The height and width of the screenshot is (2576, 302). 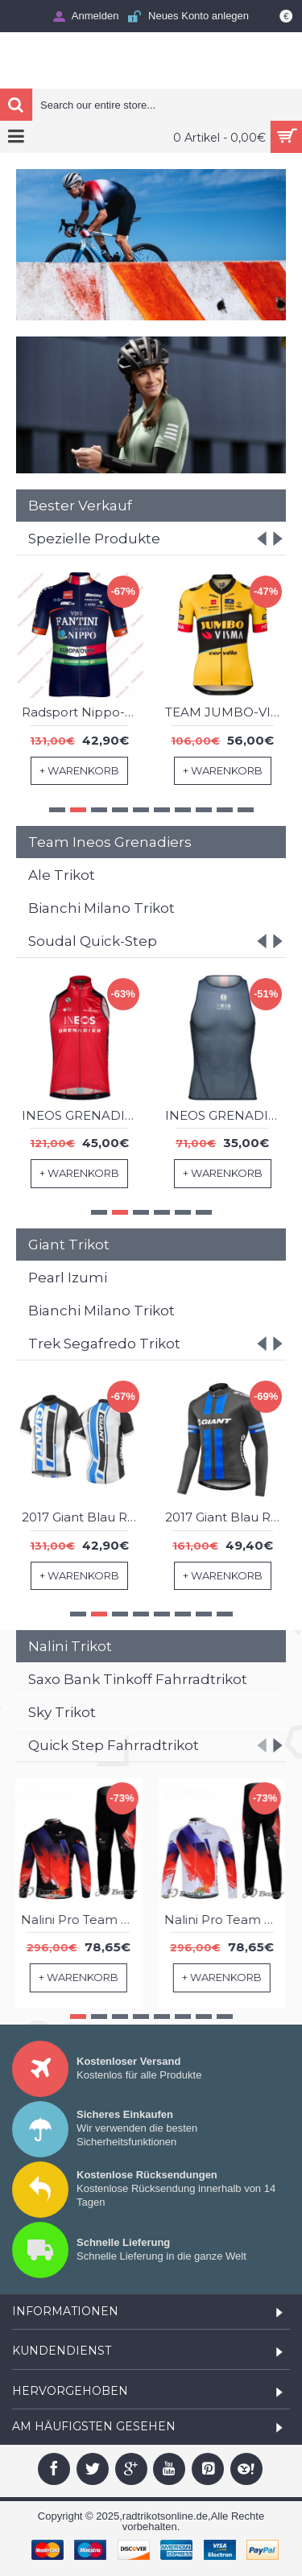 I want to click on Spezielle Produkte, so click(x=94, y=538).